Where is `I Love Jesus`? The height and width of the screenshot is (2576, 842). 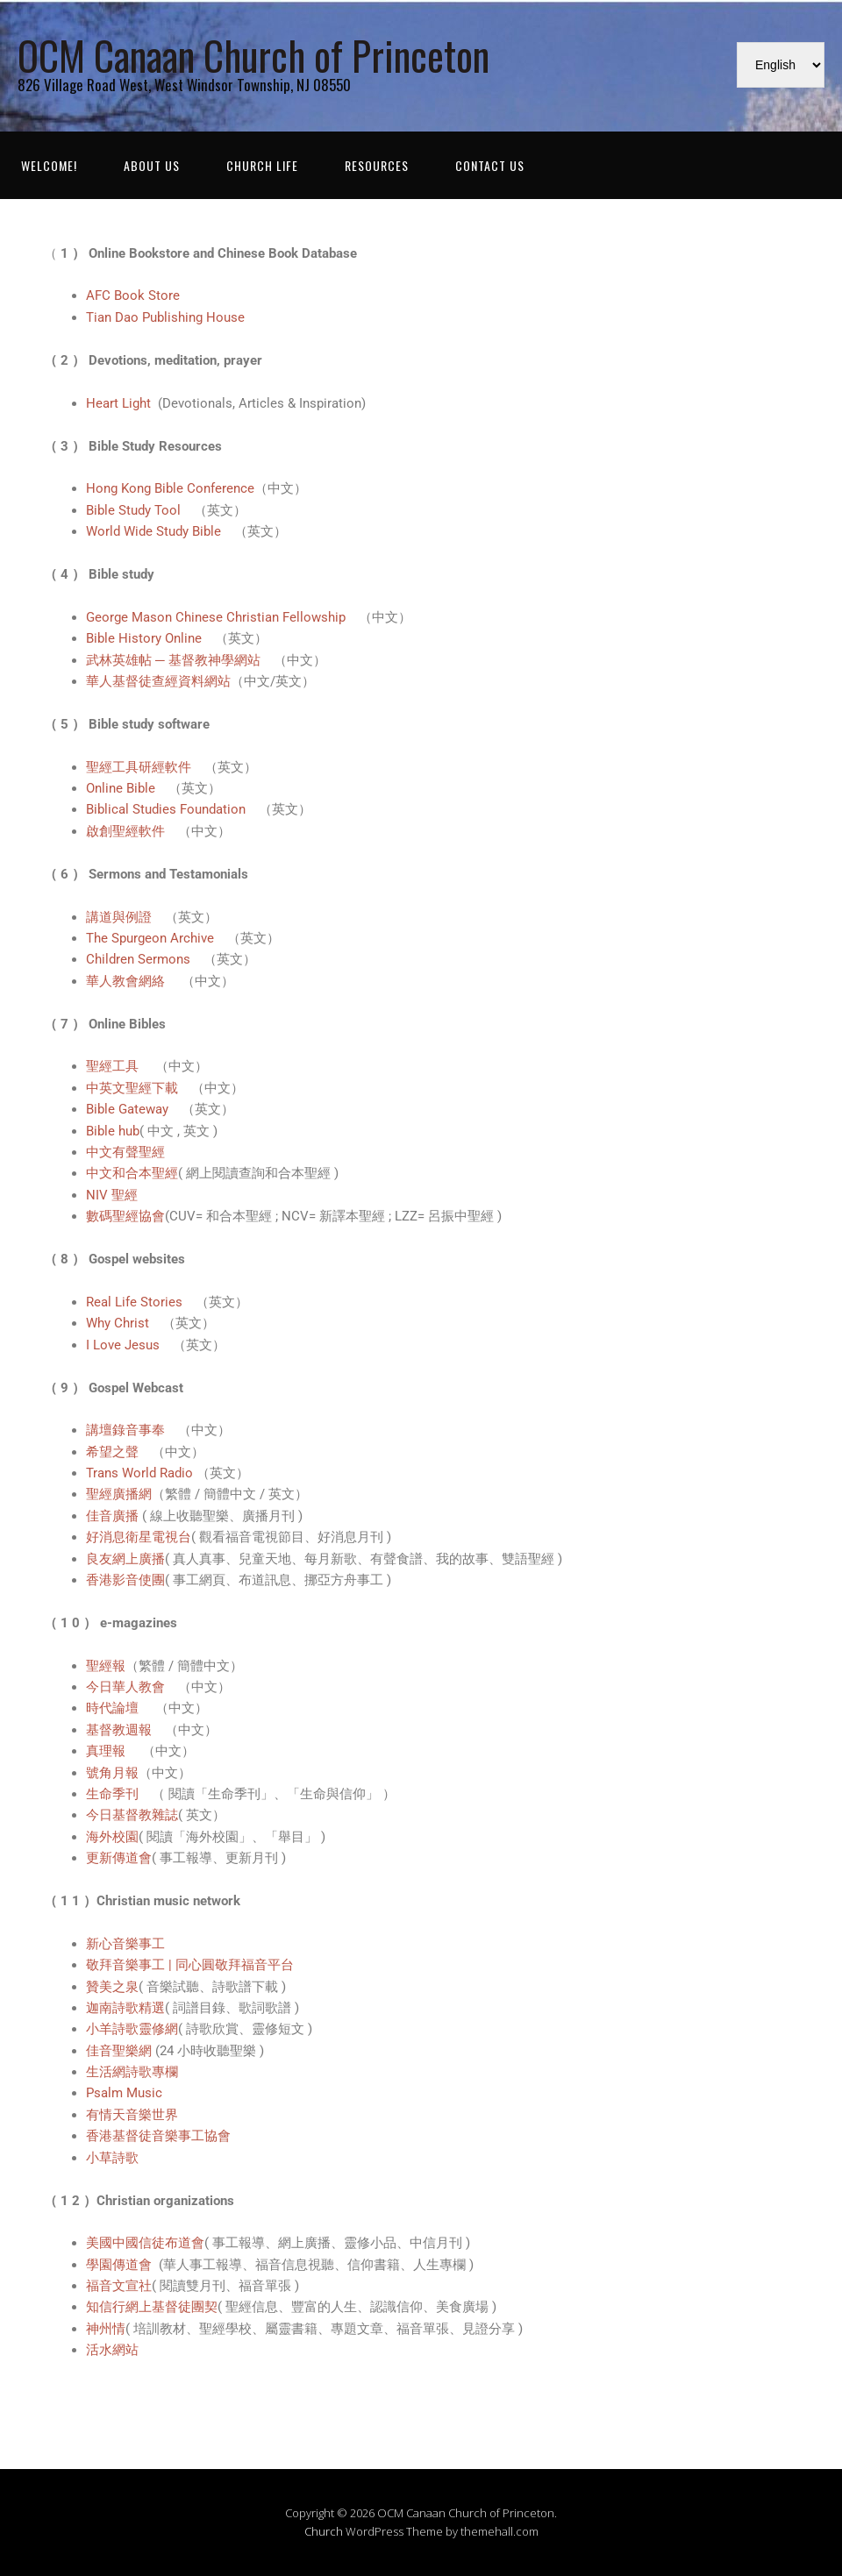 I Love Jesus is located at coordinates (123, 1345).